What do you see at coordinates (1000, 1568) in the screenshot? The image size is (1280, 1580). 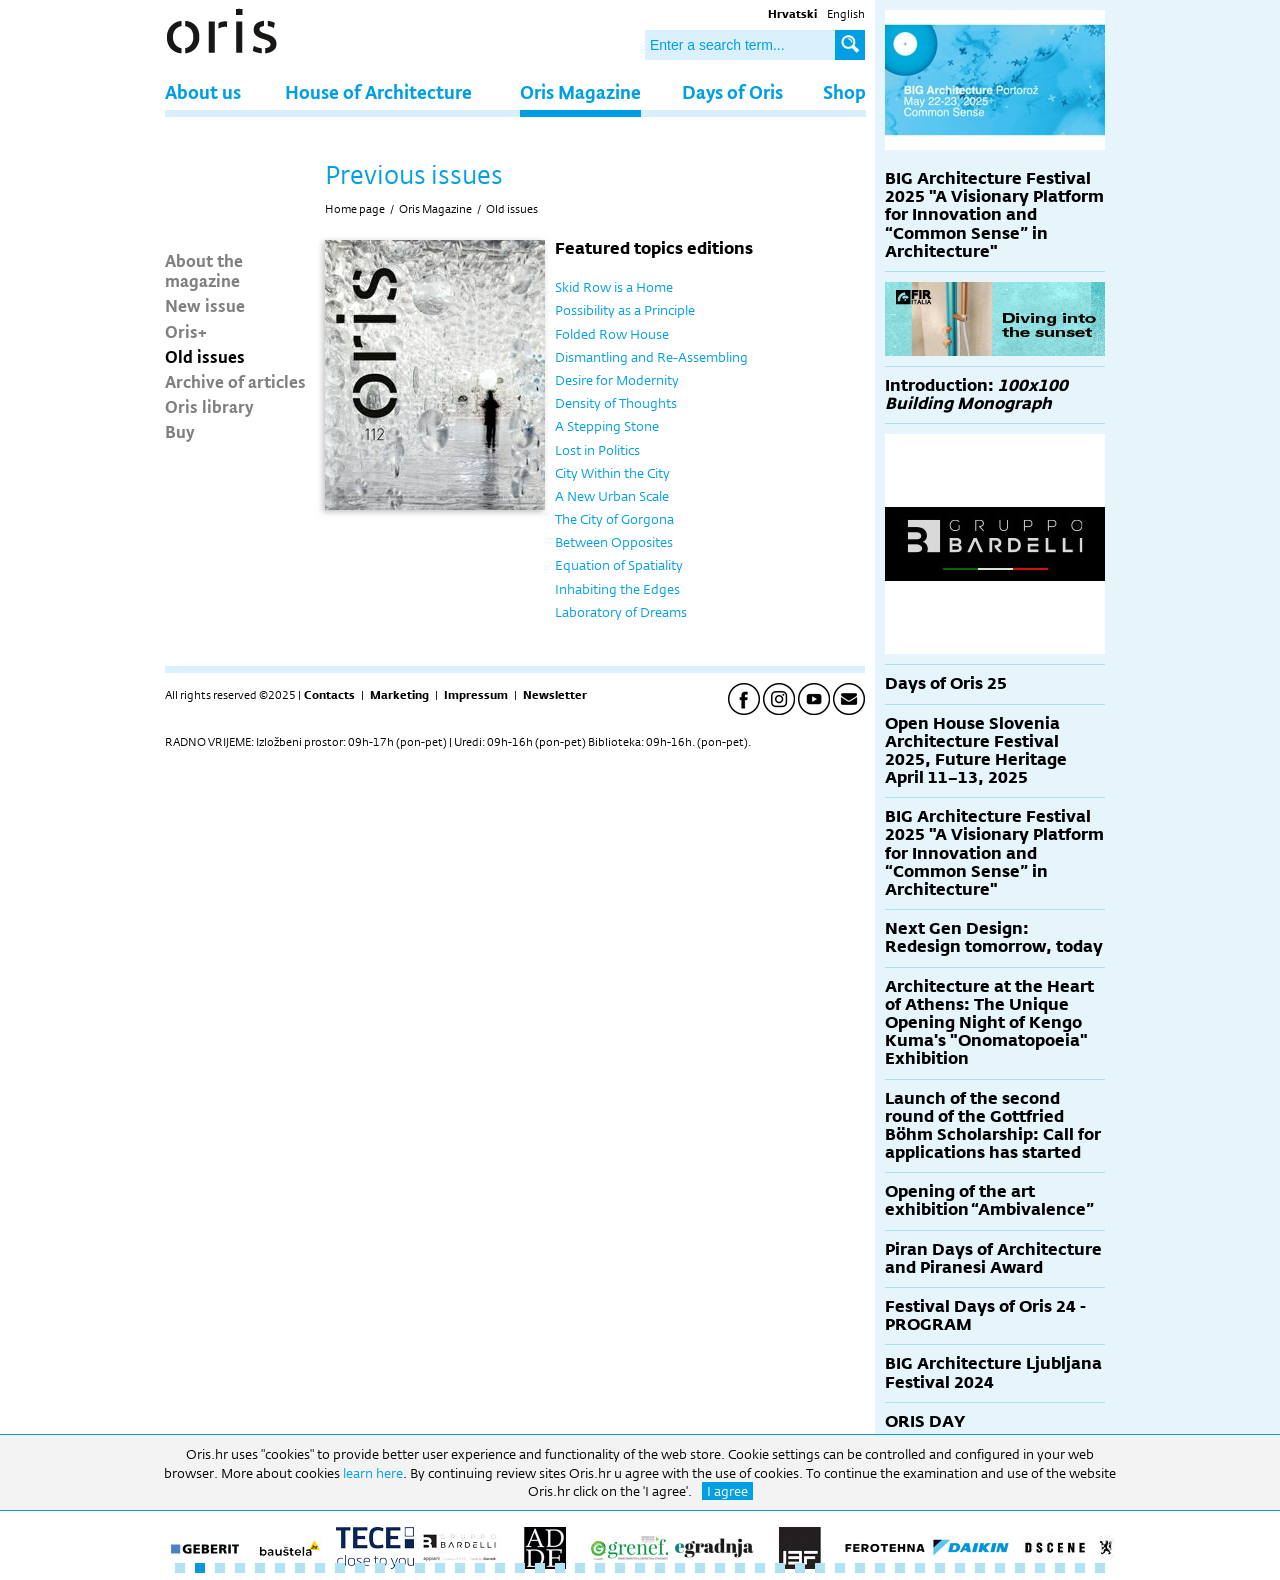 I see `42` at bounding box center [1000, 1568].